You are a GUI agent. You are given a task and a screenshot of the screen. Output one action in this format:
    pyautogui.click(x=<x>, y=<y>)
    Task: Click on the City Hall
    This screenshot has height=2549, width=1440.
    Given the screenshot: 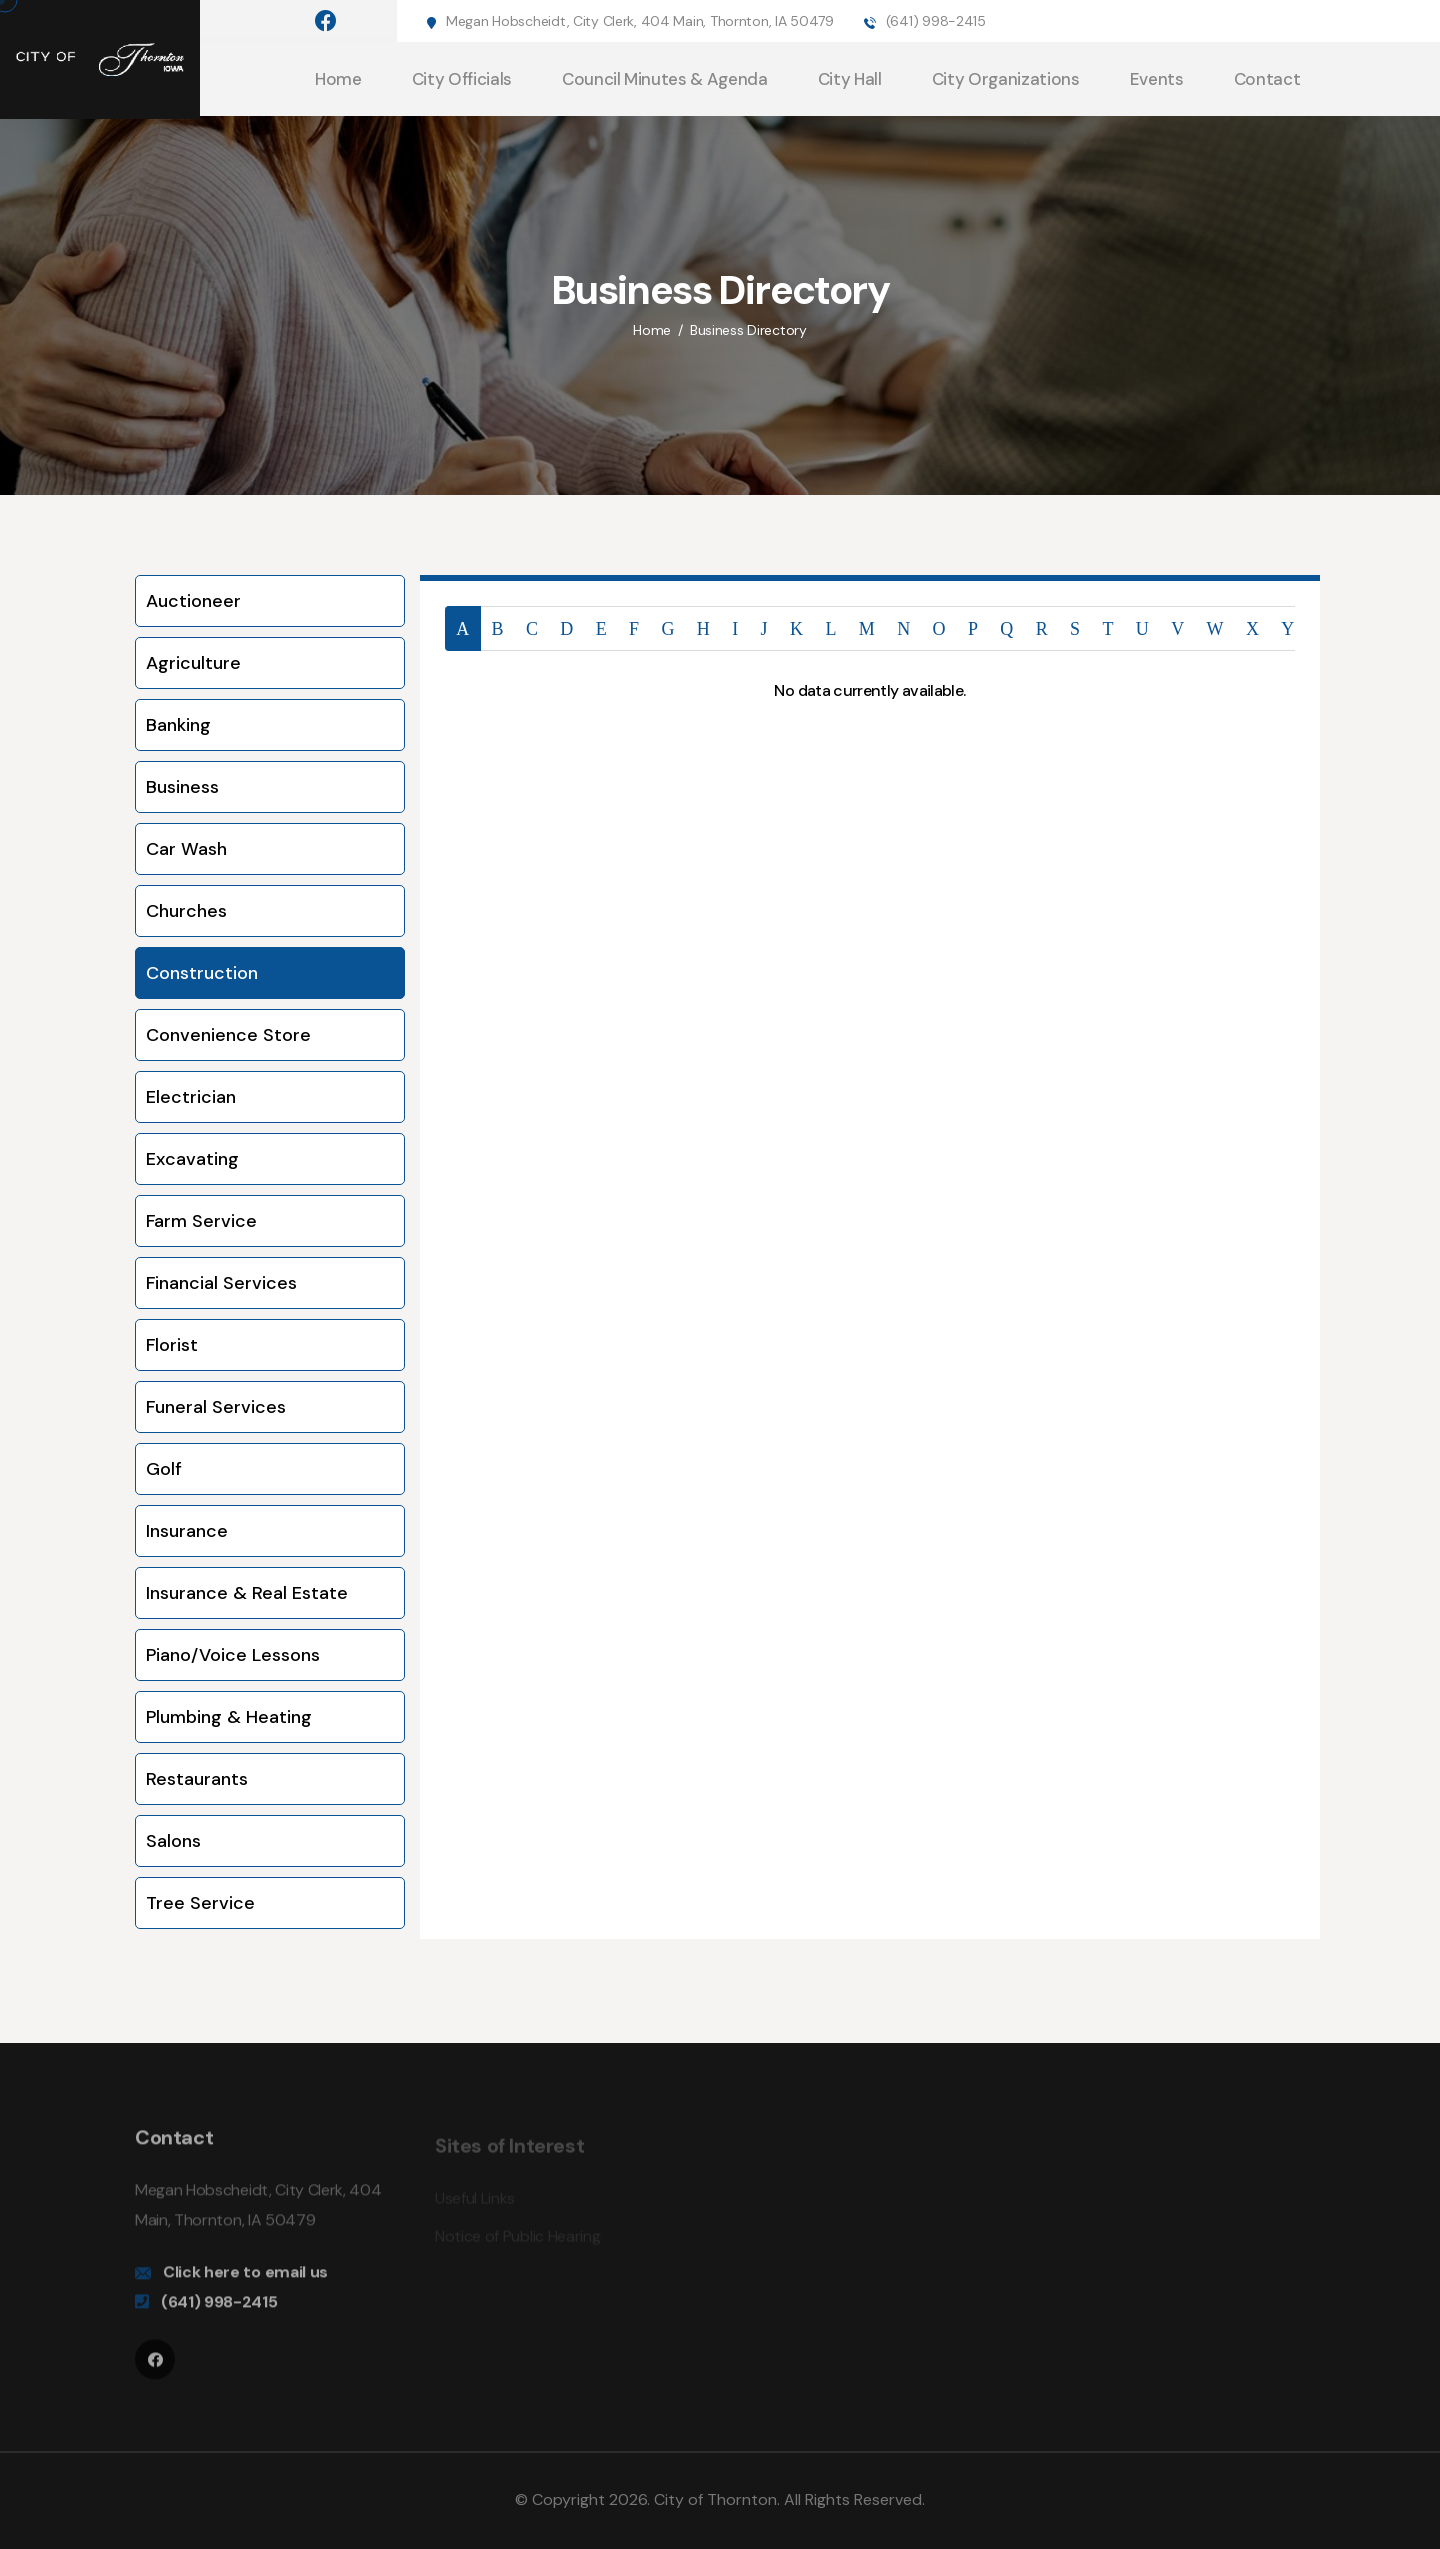 What is the action you would take?
    pyautogui.click(x=850, y=79)
    